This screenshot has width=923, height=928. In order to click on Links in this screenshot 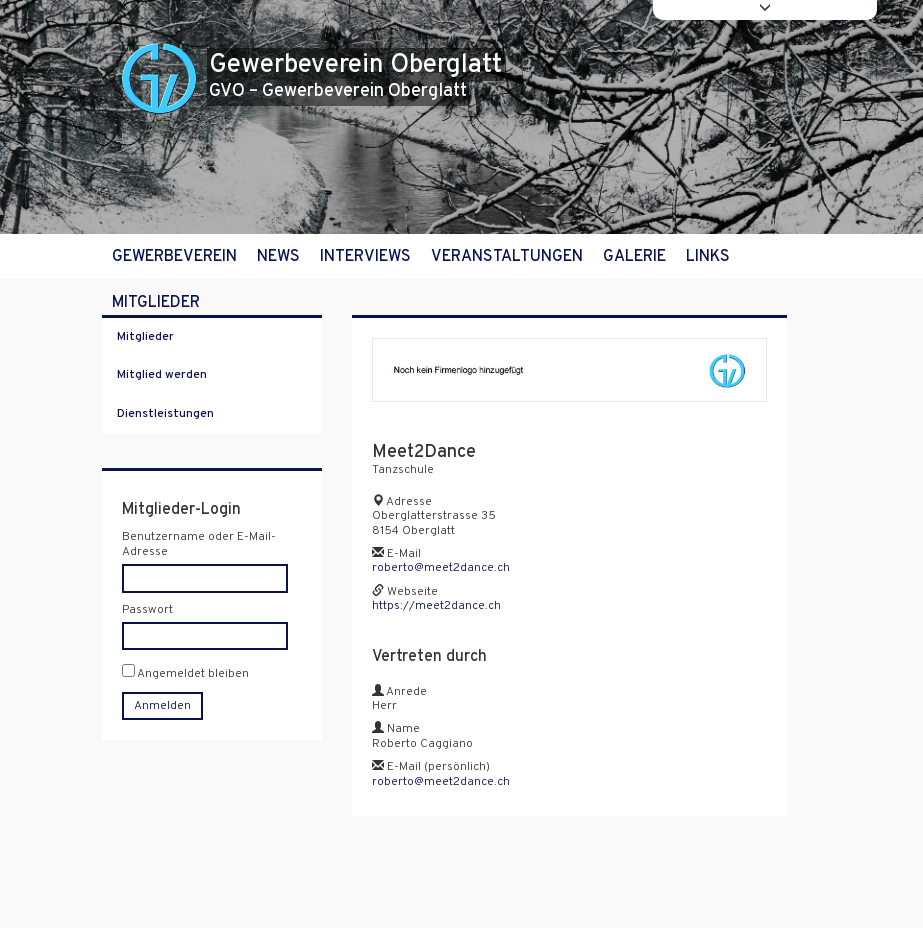, I will do `click(708, 257)`.